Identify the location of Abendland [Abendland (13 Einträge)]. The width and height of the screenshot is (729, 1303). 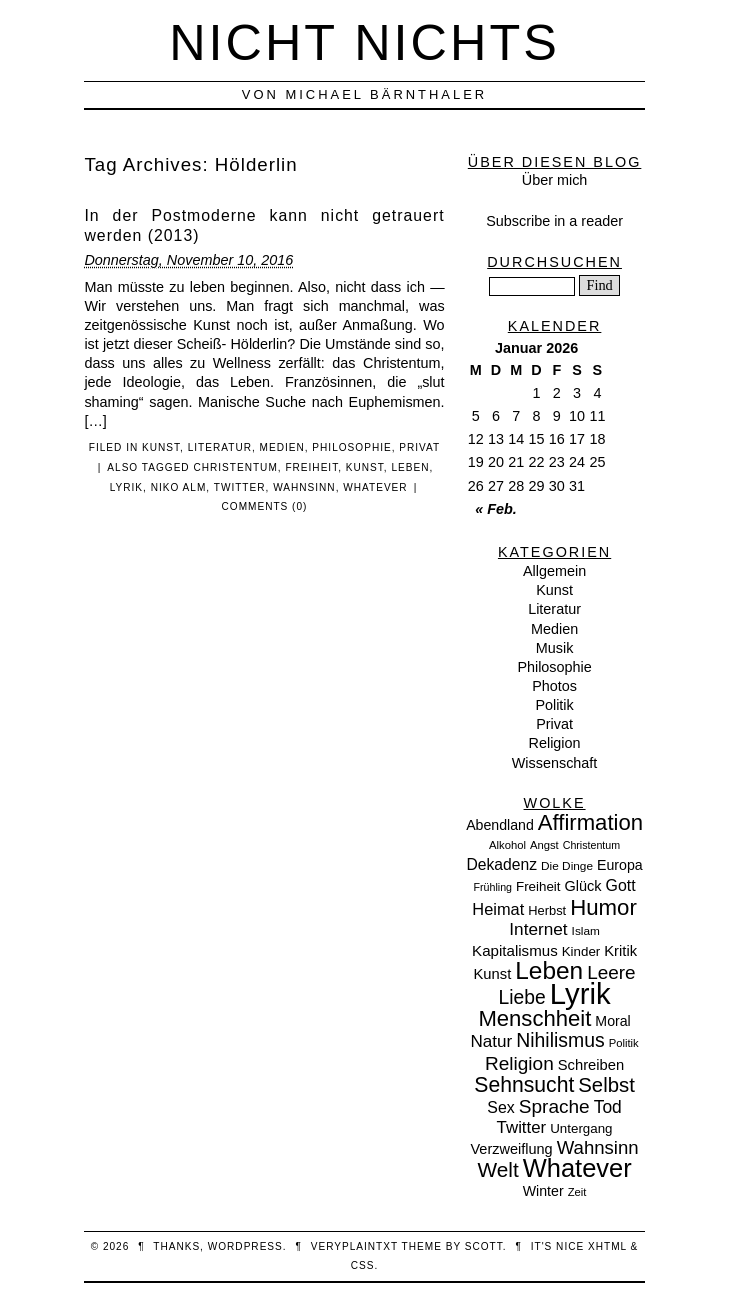
(500, 825).